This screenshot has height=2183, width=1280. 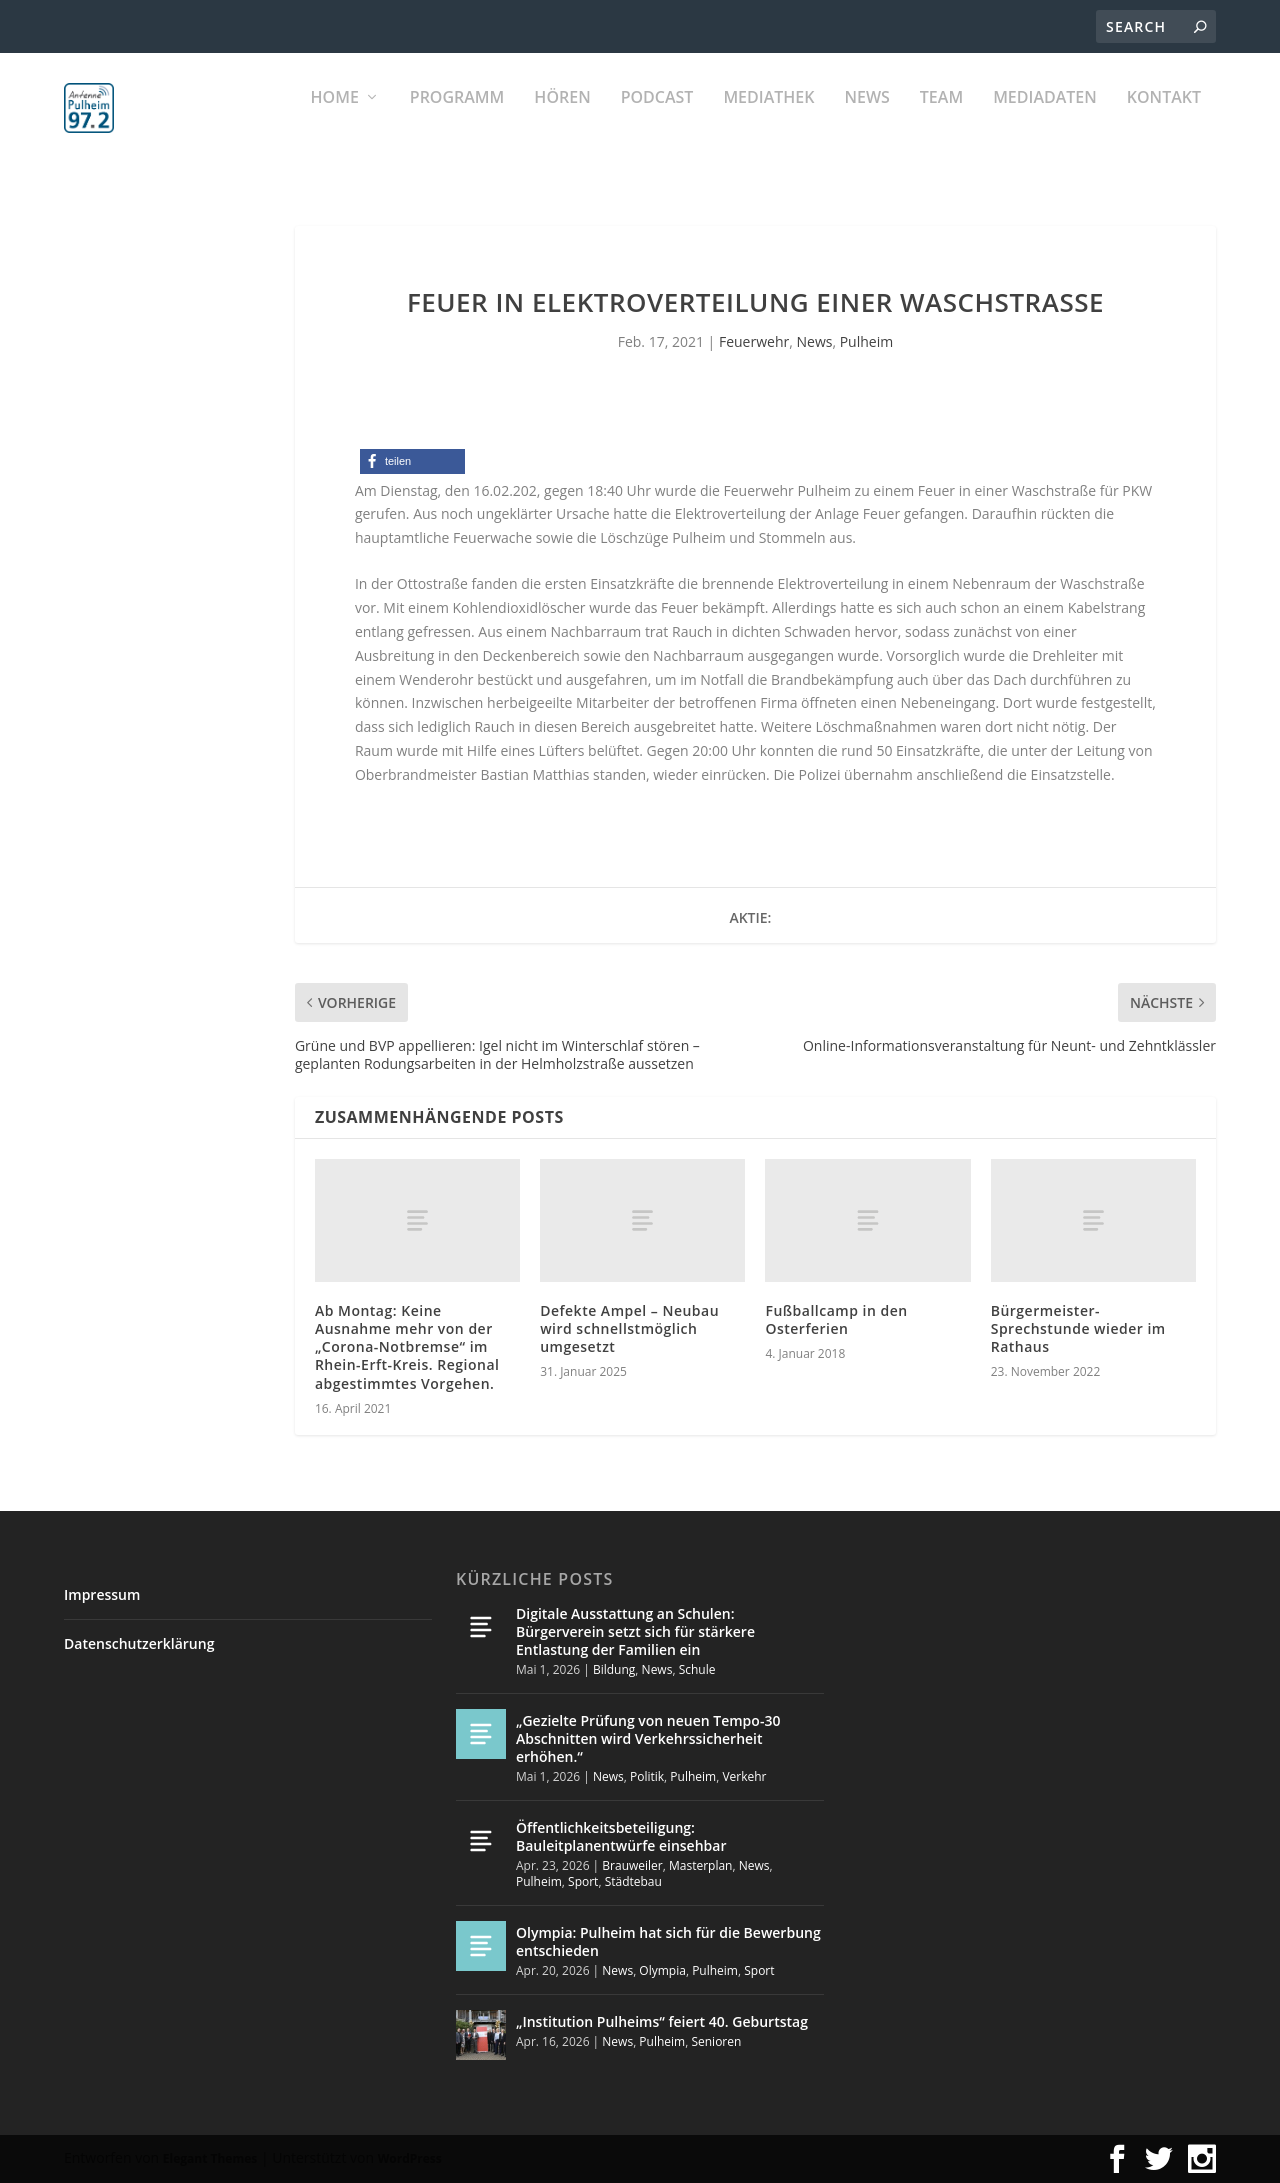 I want to click on Bildung, so click(x=614, y=1669).